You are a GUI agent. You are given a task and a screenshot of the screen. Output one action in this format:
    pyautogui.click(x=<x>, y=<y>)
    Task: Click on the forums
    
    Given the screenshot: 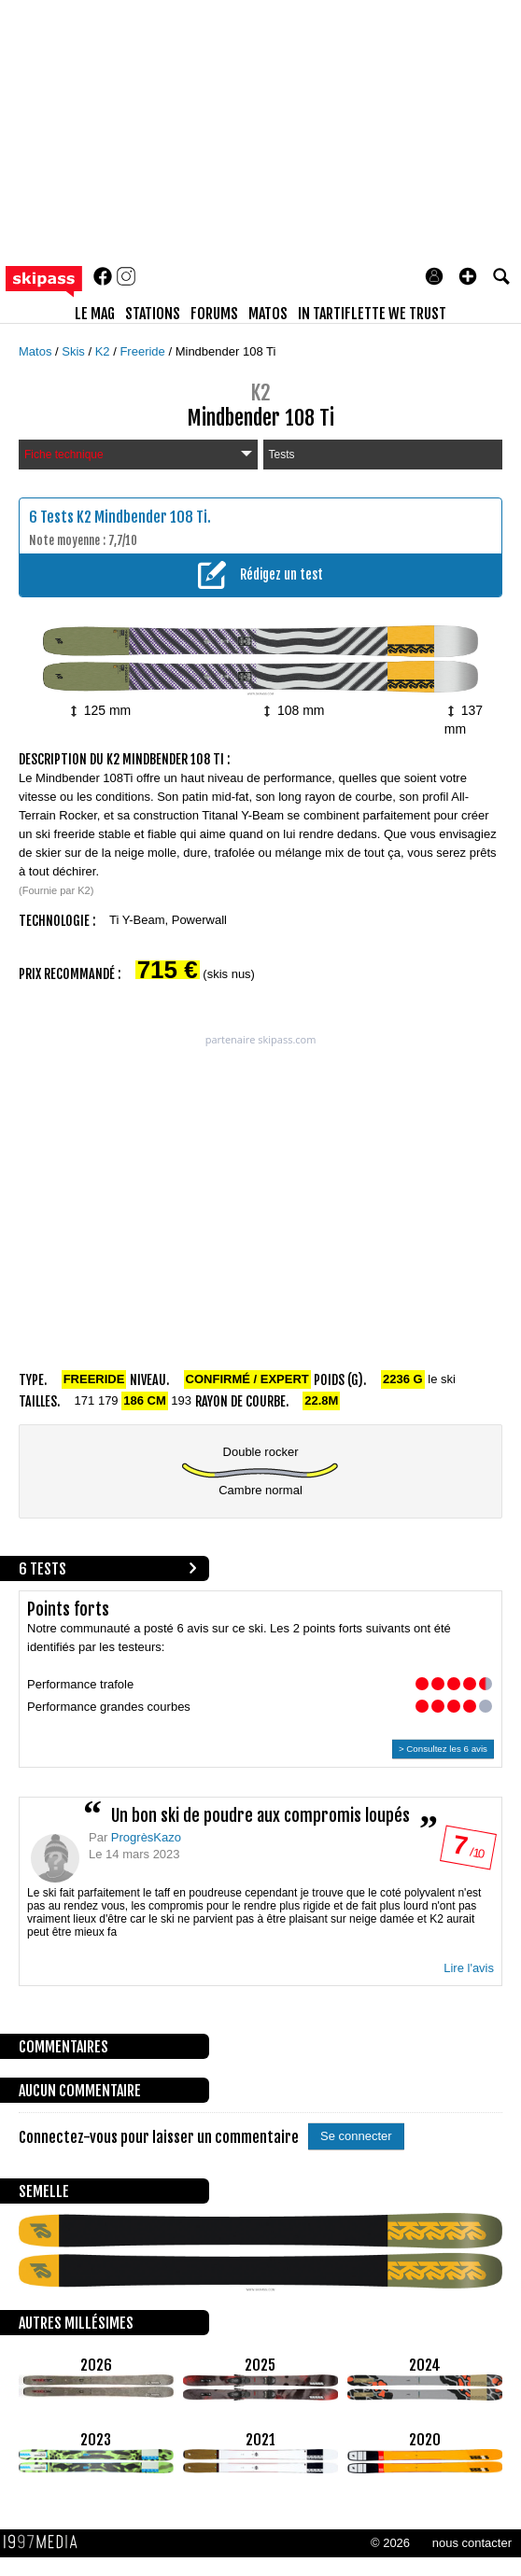 What is the action you would take?
    pyautogui.click(x=214, y=313)
    